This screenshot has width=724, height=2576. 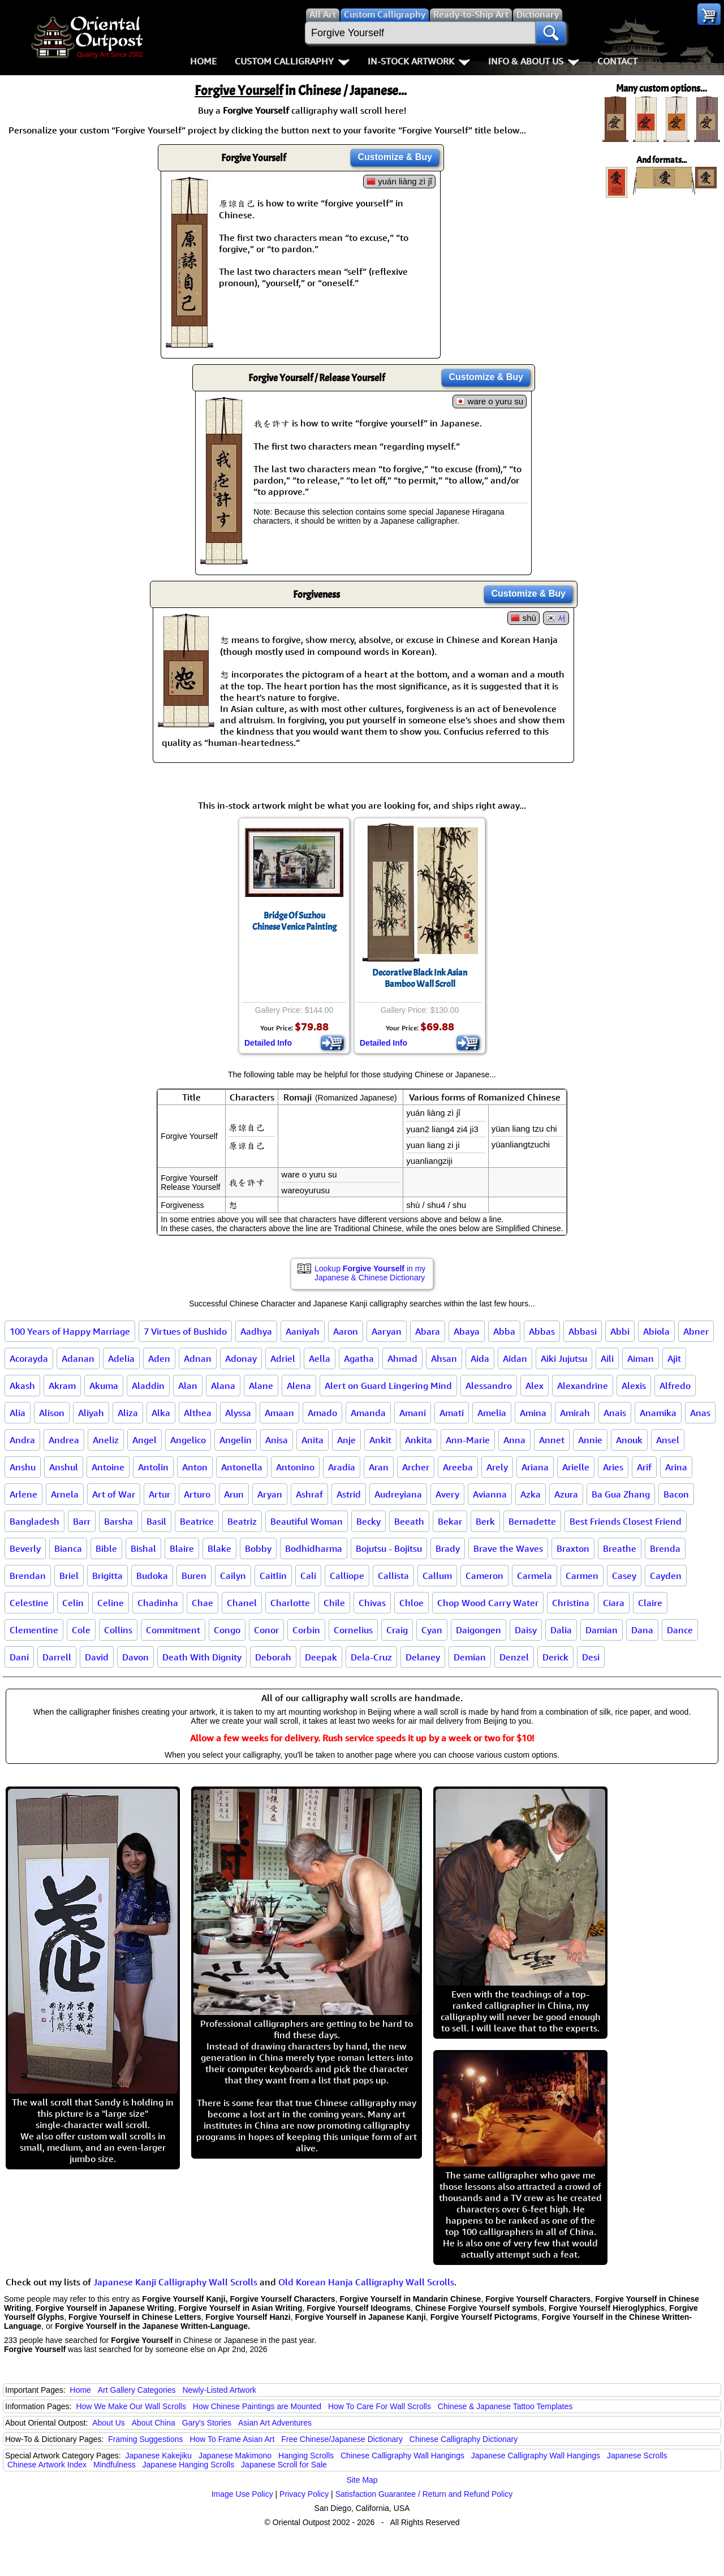 I want to click on Anshul, so click(x=63, y=1467).